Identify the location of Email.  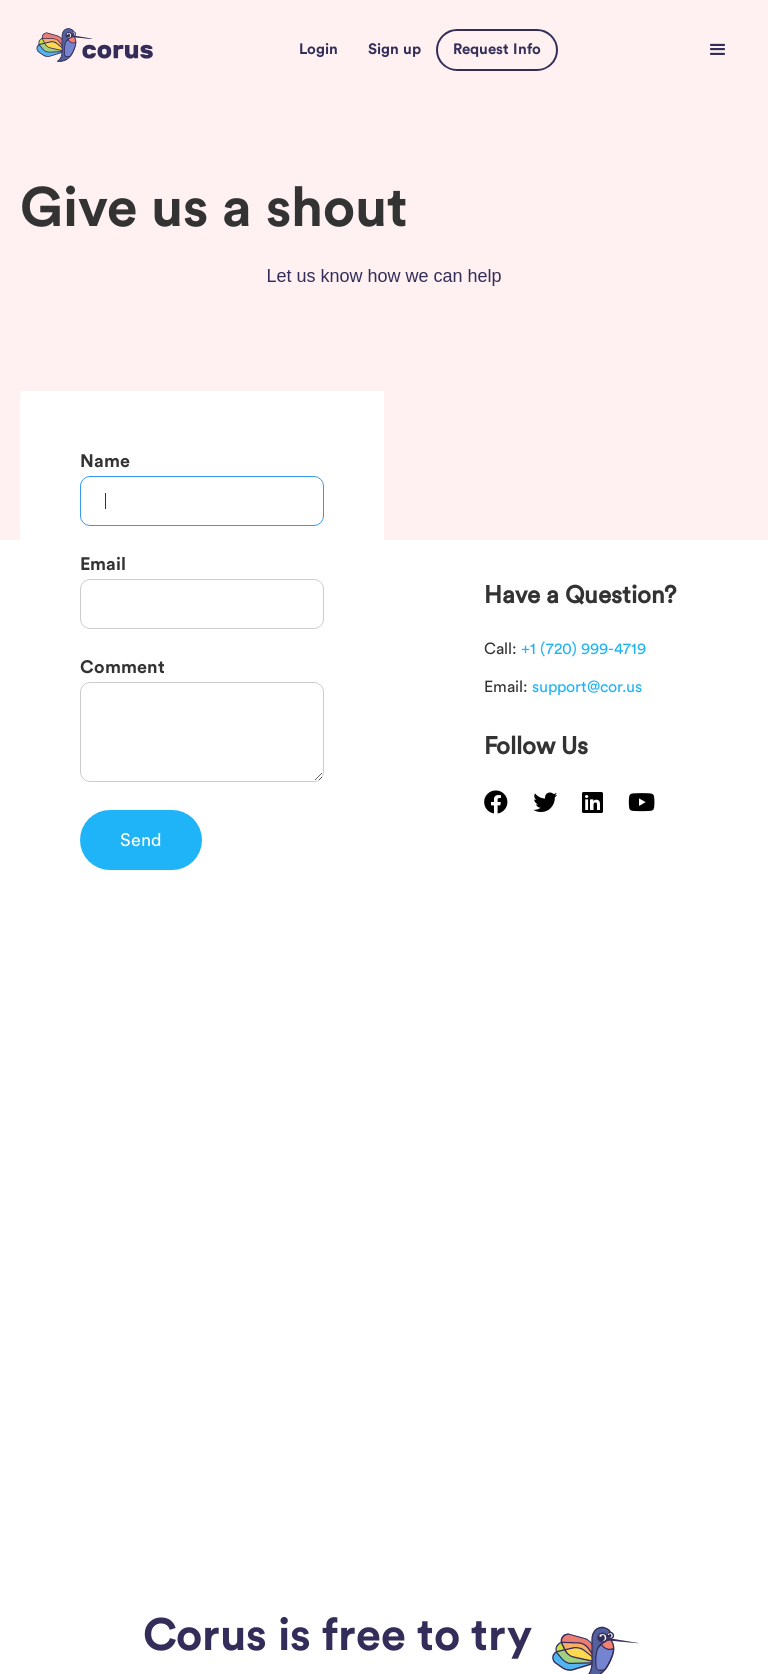
(103, 564).